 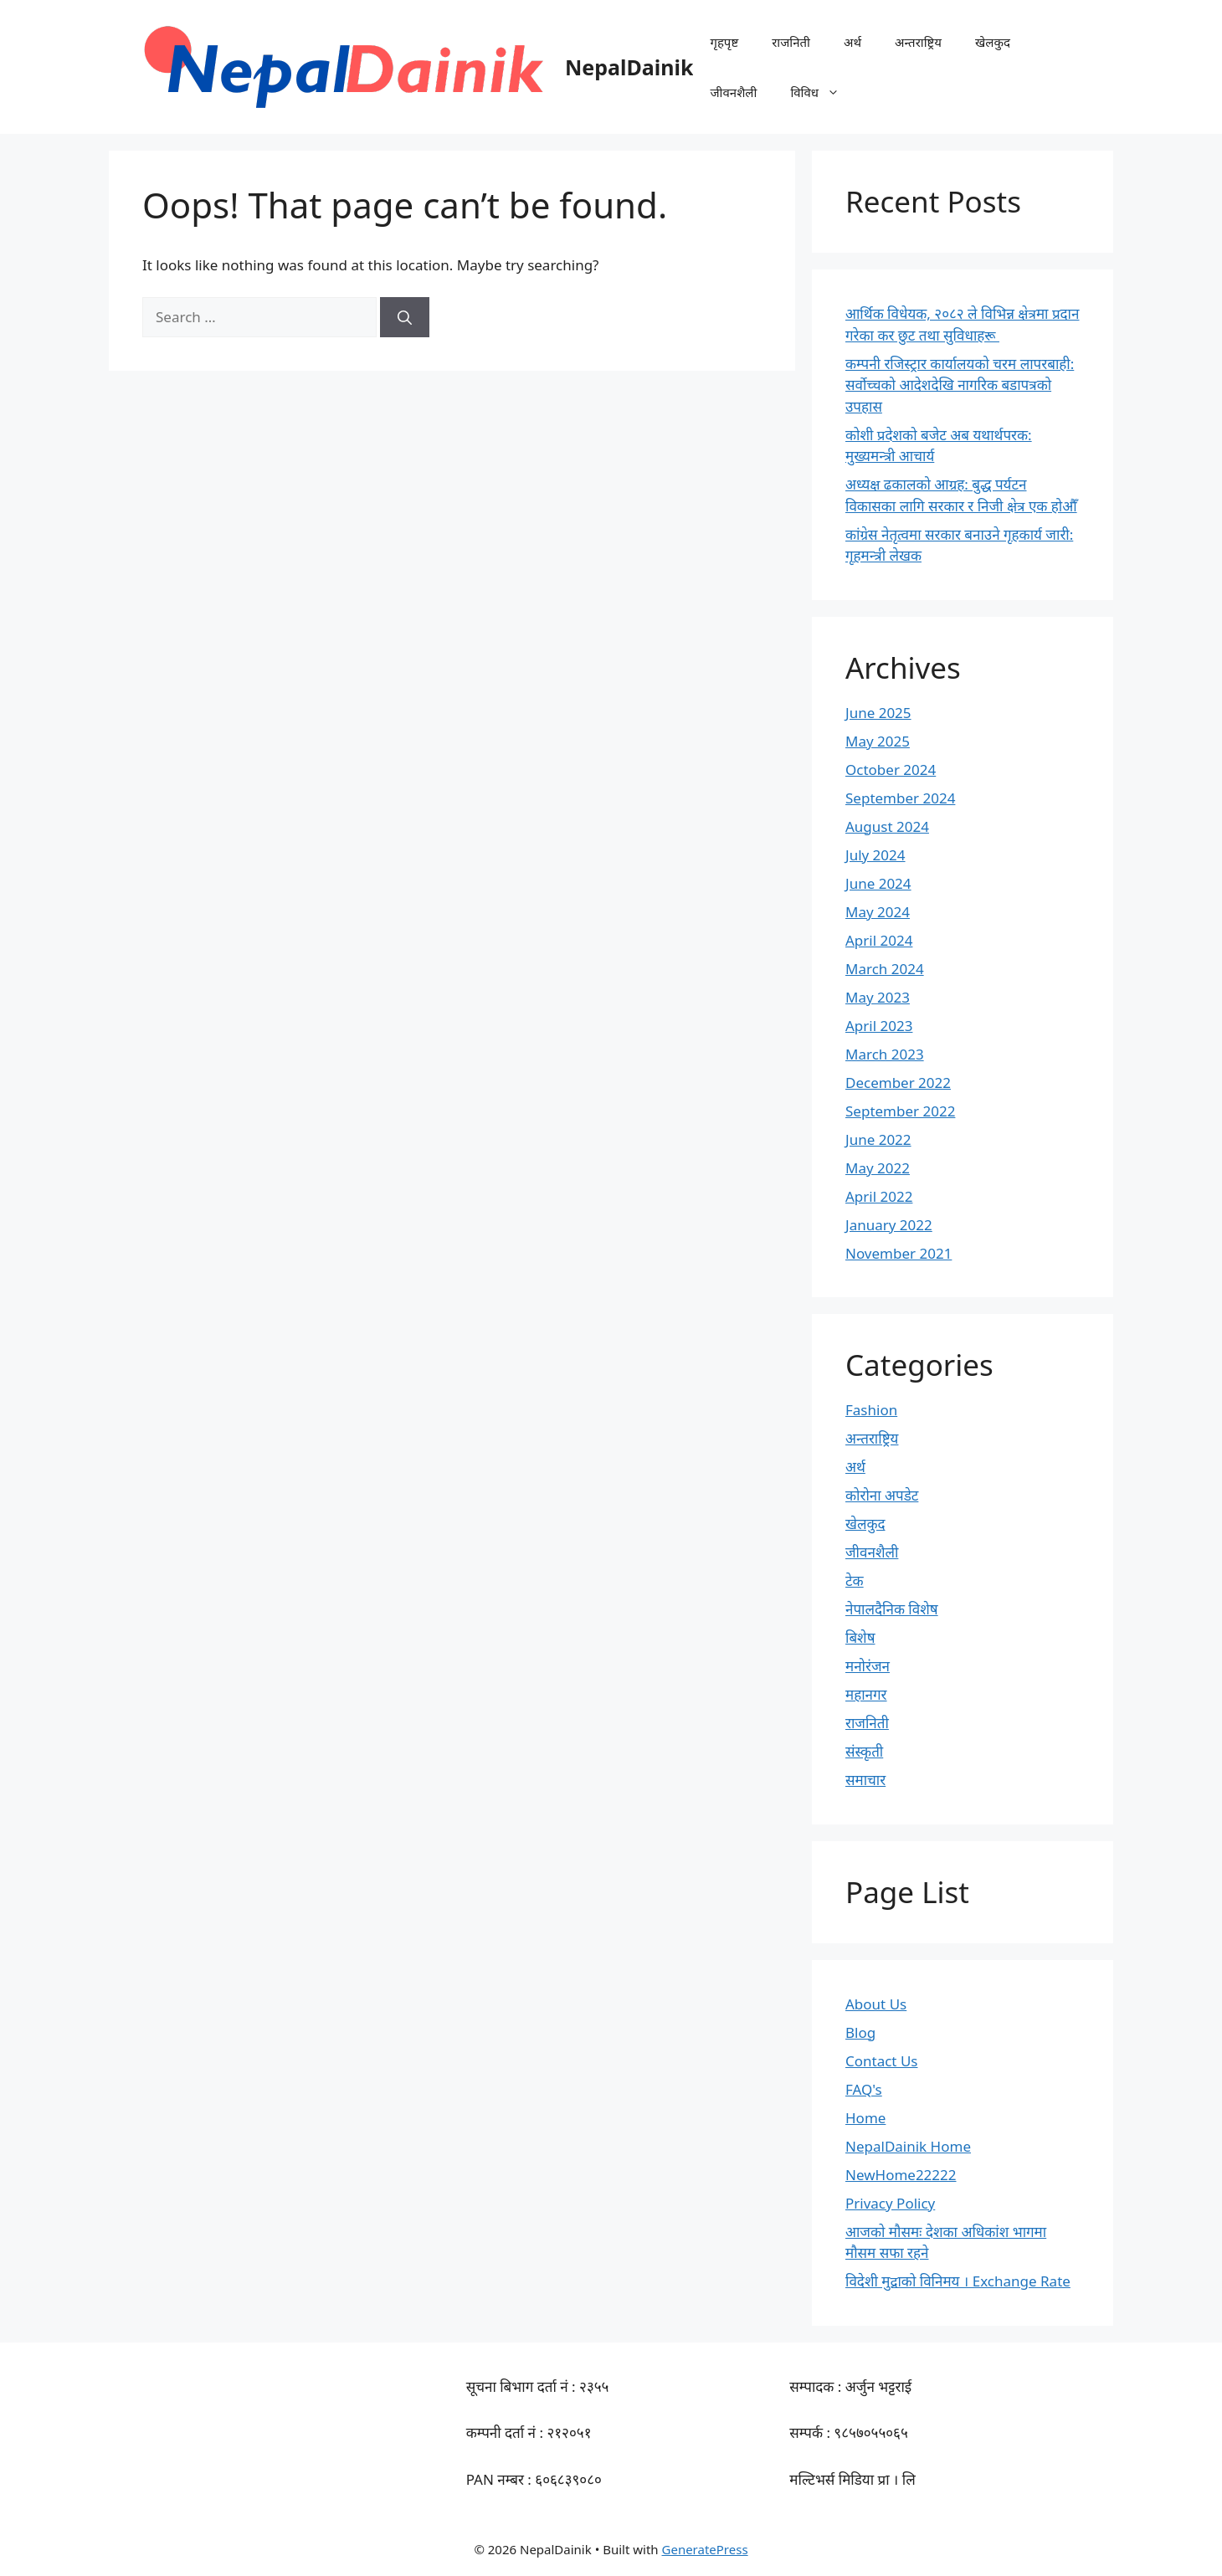 I want to click on FAQ's, so click(x=863, y=2089).